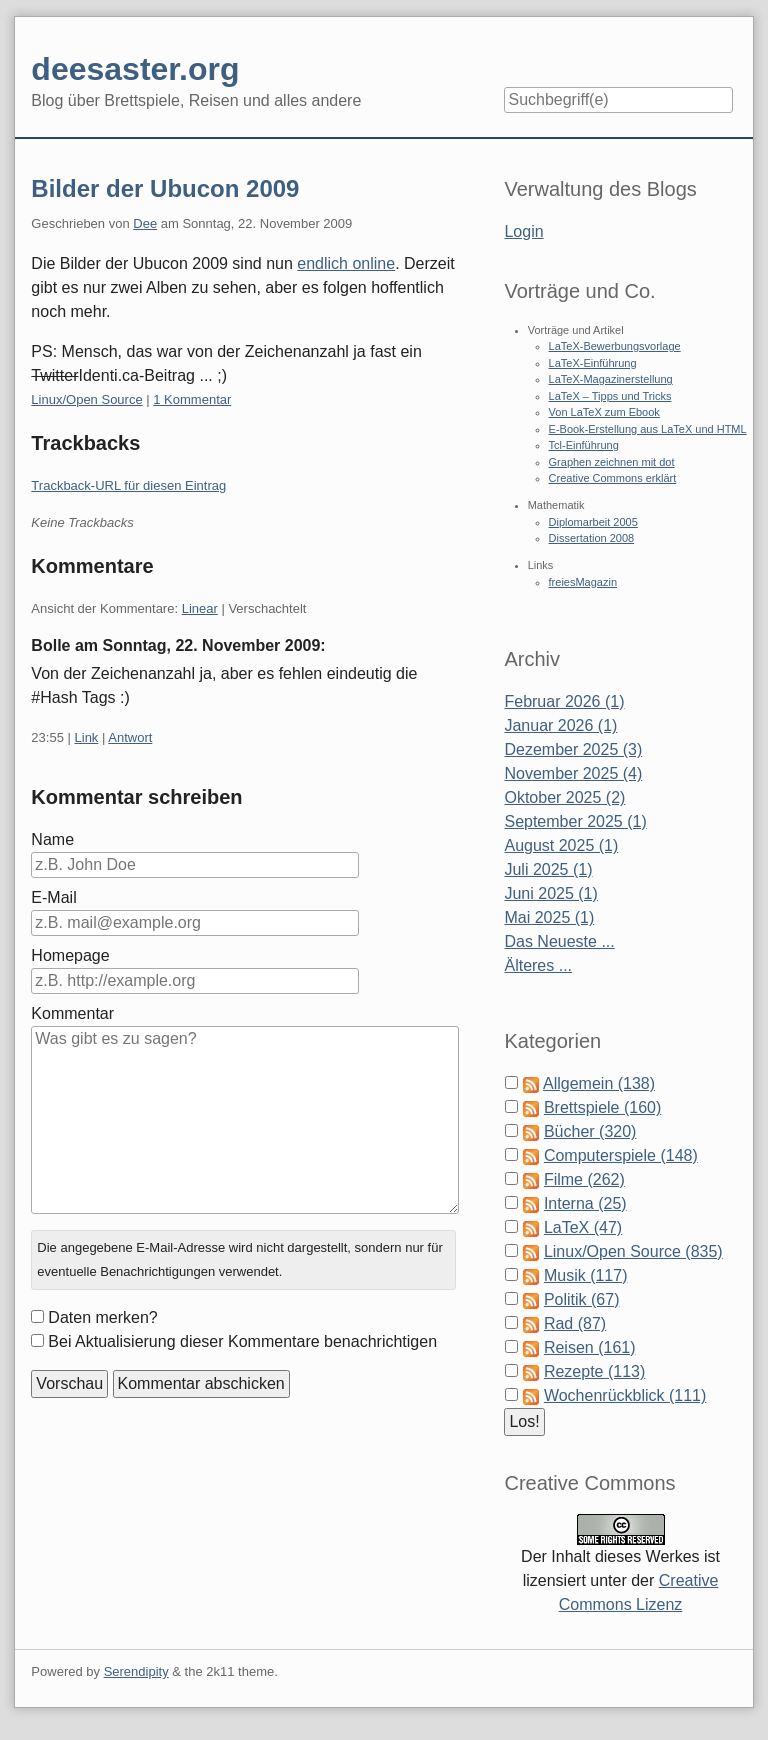 The height and width of the screenshot is (1740, 768). Describe the element at coordinates (561, 845) in the screenshot. I see `August 2025 (1)` at that location.